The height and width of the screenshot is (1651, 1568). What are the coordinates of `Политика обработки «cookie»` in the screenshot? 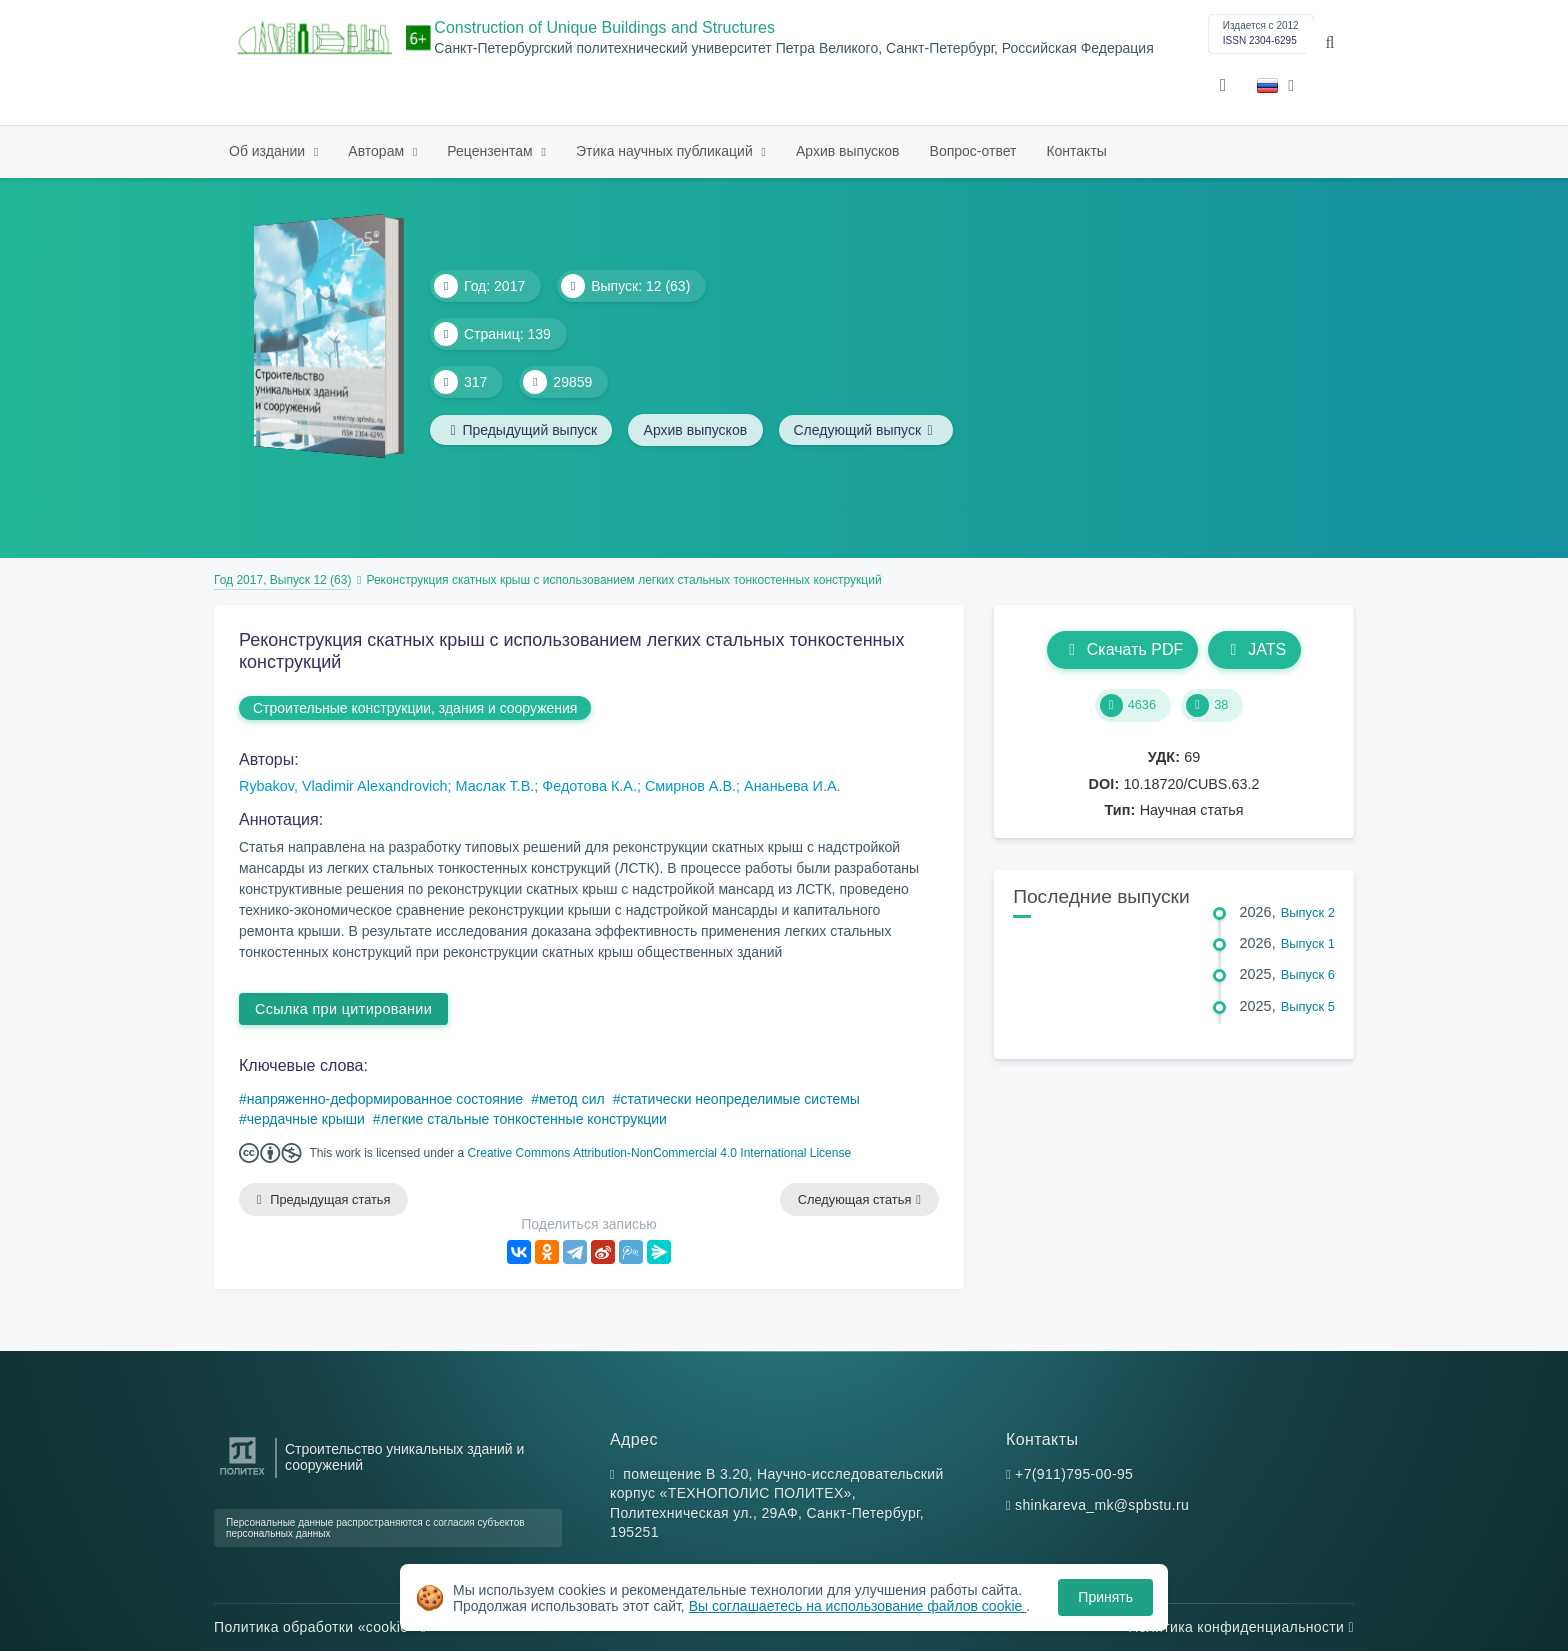 It's located at (320, 1627).